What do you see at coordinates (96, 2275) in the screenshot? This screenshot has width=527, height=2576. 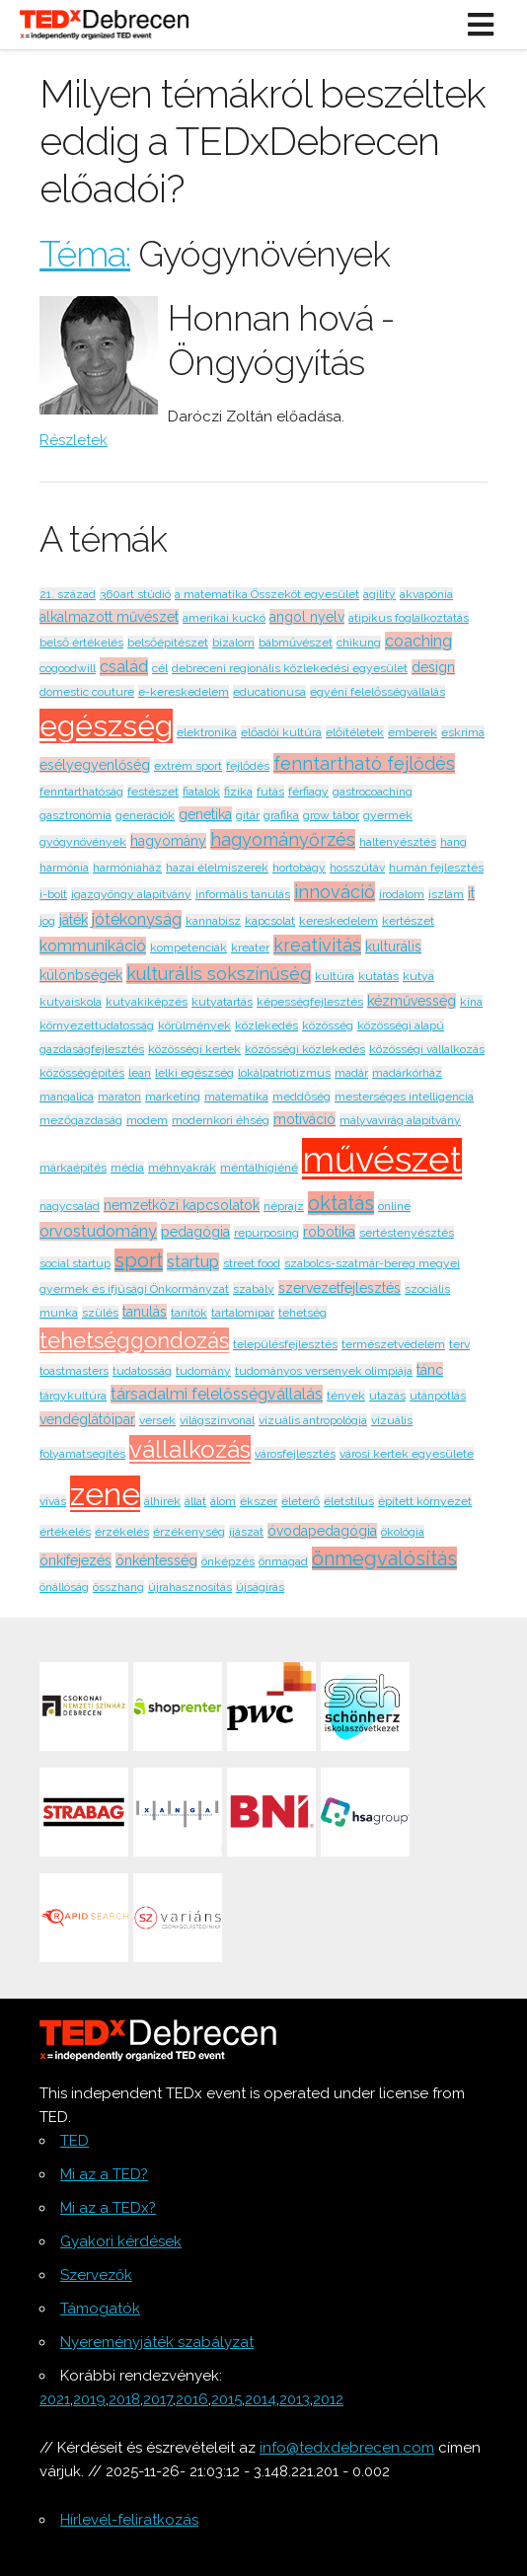 I see `Szervezők` at bounding box center [96, 2275].